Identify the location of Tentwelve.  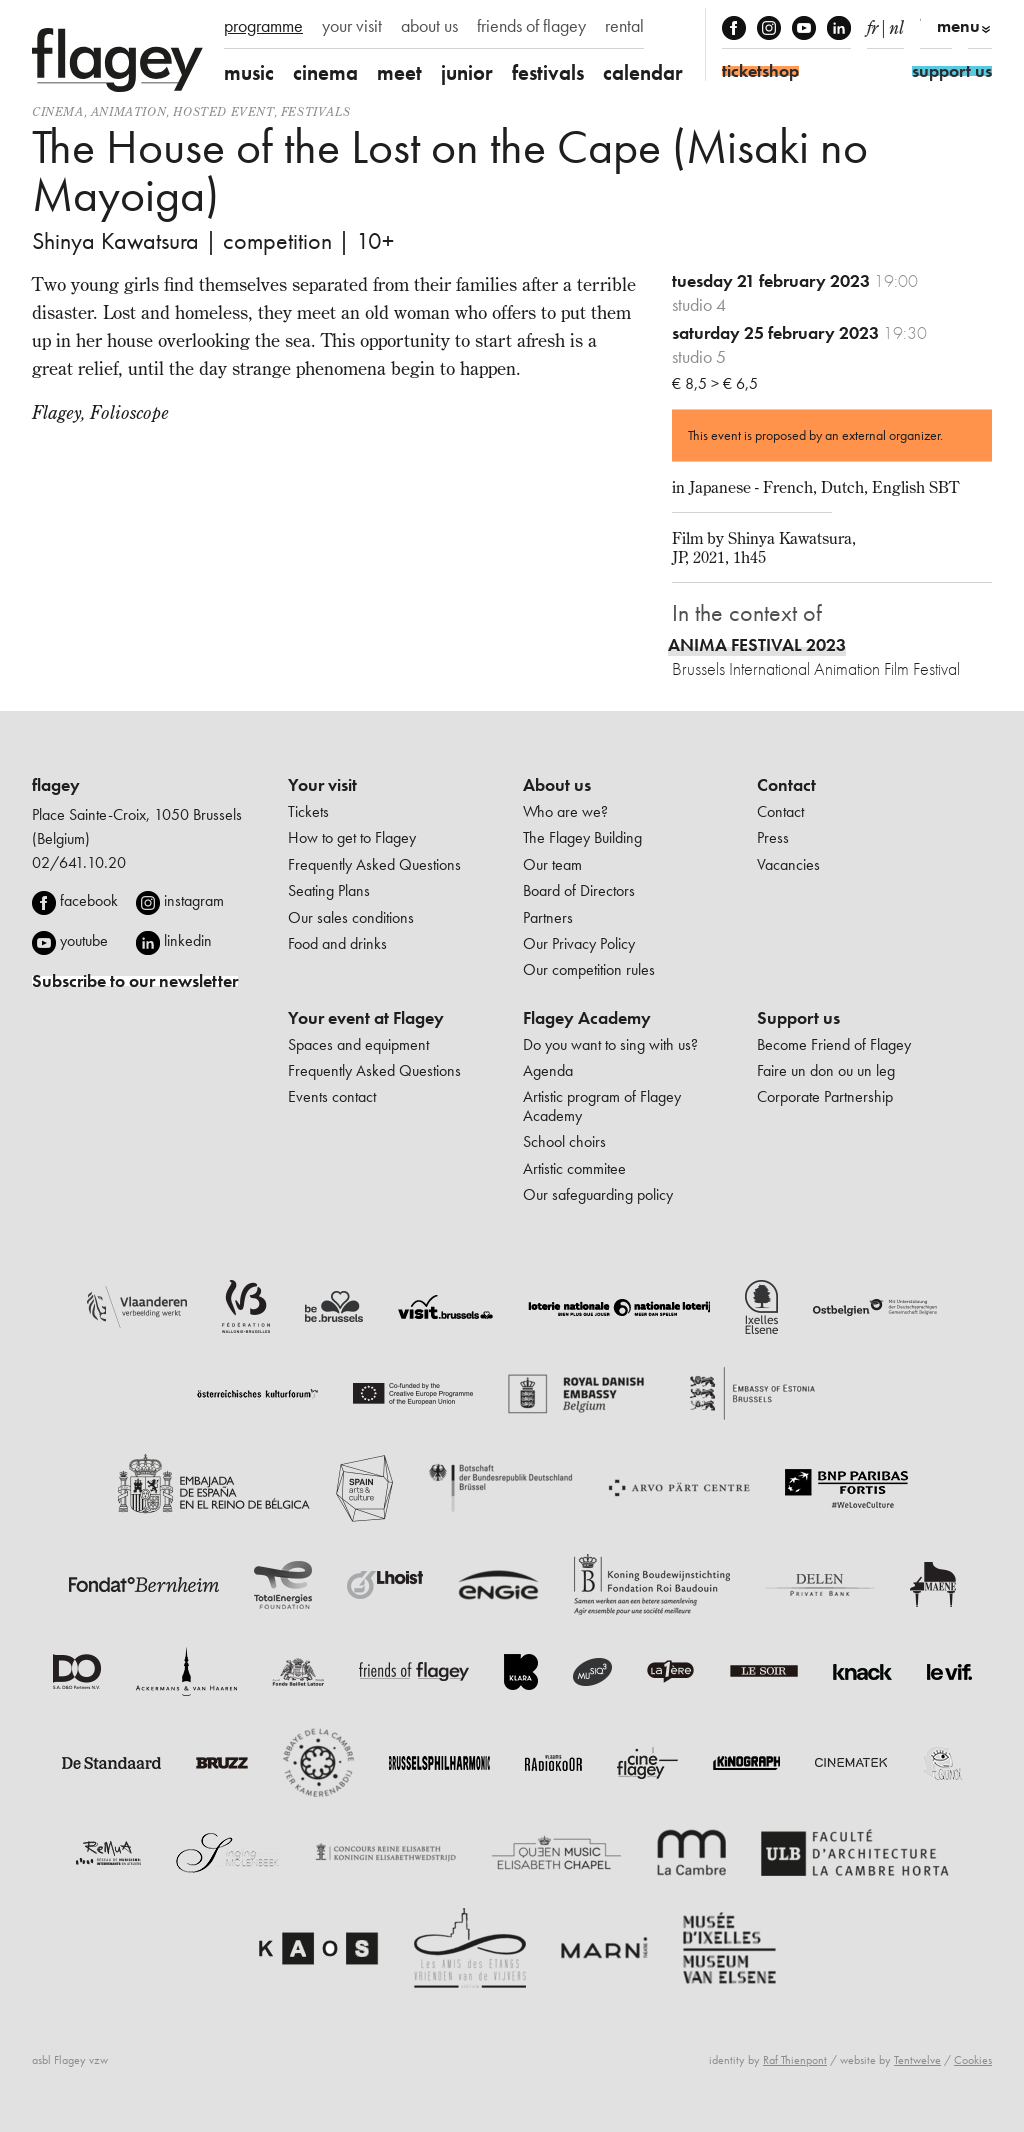
(917, 2060).